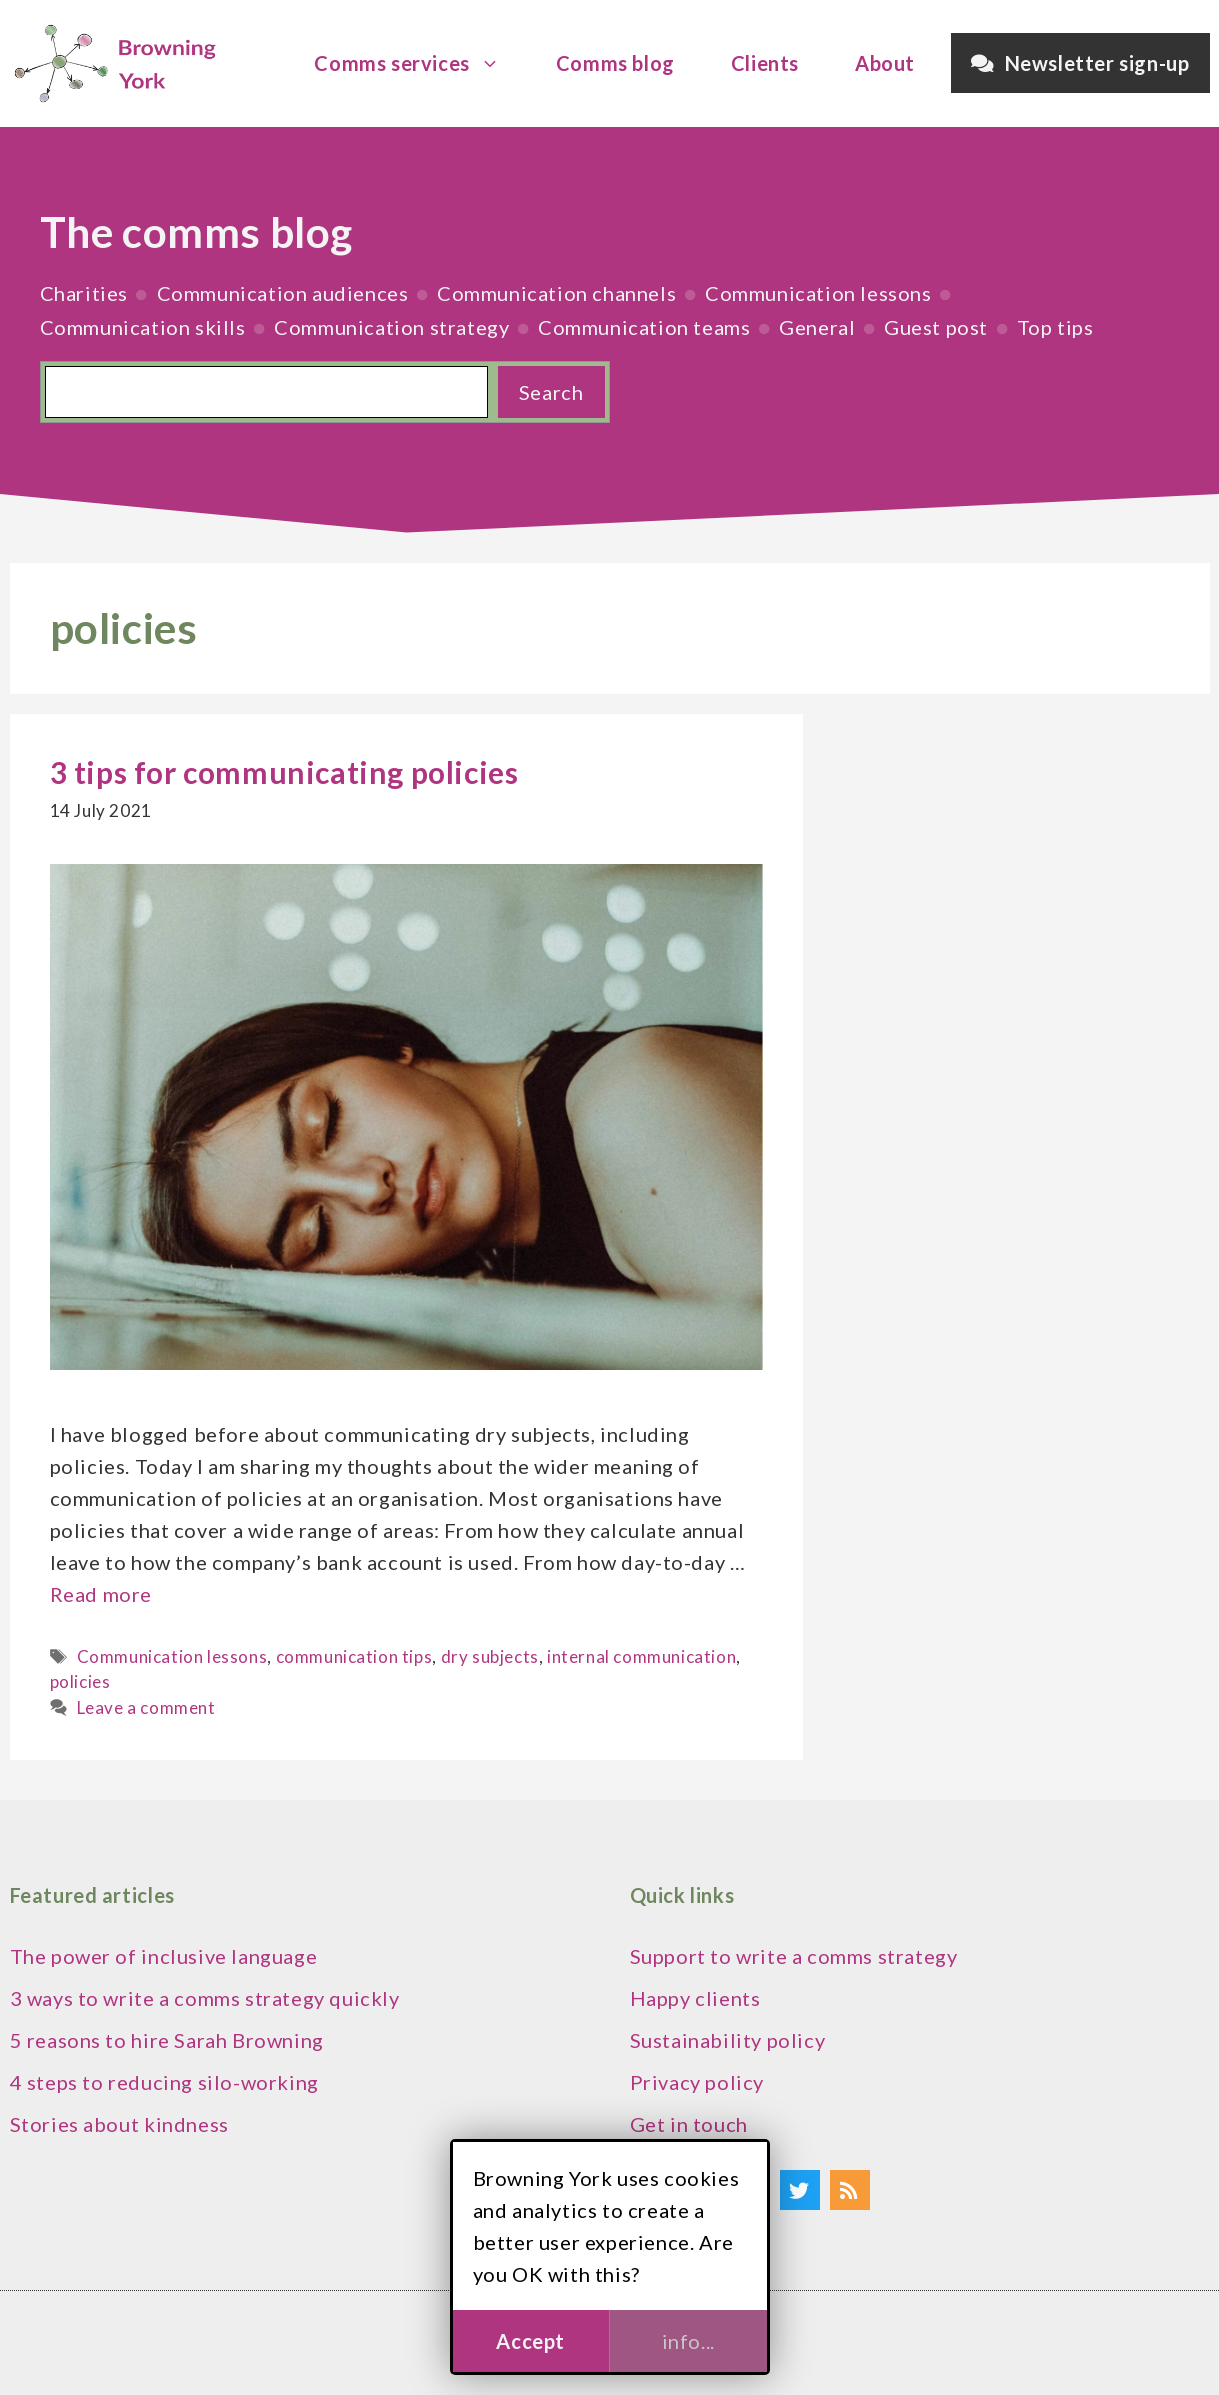 The height and width of the screenshot is (2395, 1219). What do you see at coordinates (167, 2040) in the screenshot?
I see `5 reasons to hire Sarah Browning` at bounding box center [167, 2040].